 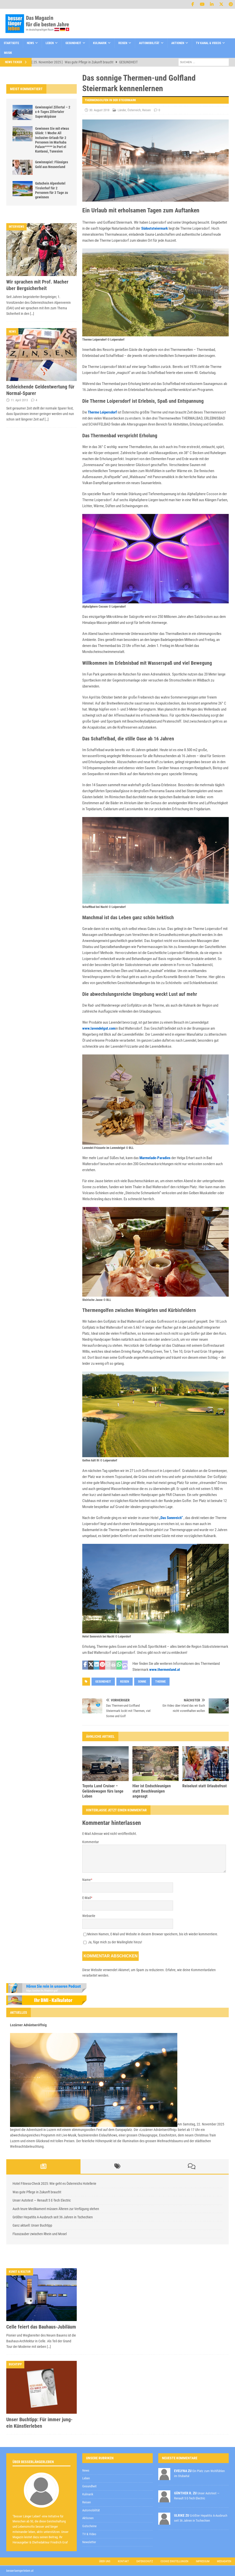 I want to click on Reisen, so click(x=122, y=43).